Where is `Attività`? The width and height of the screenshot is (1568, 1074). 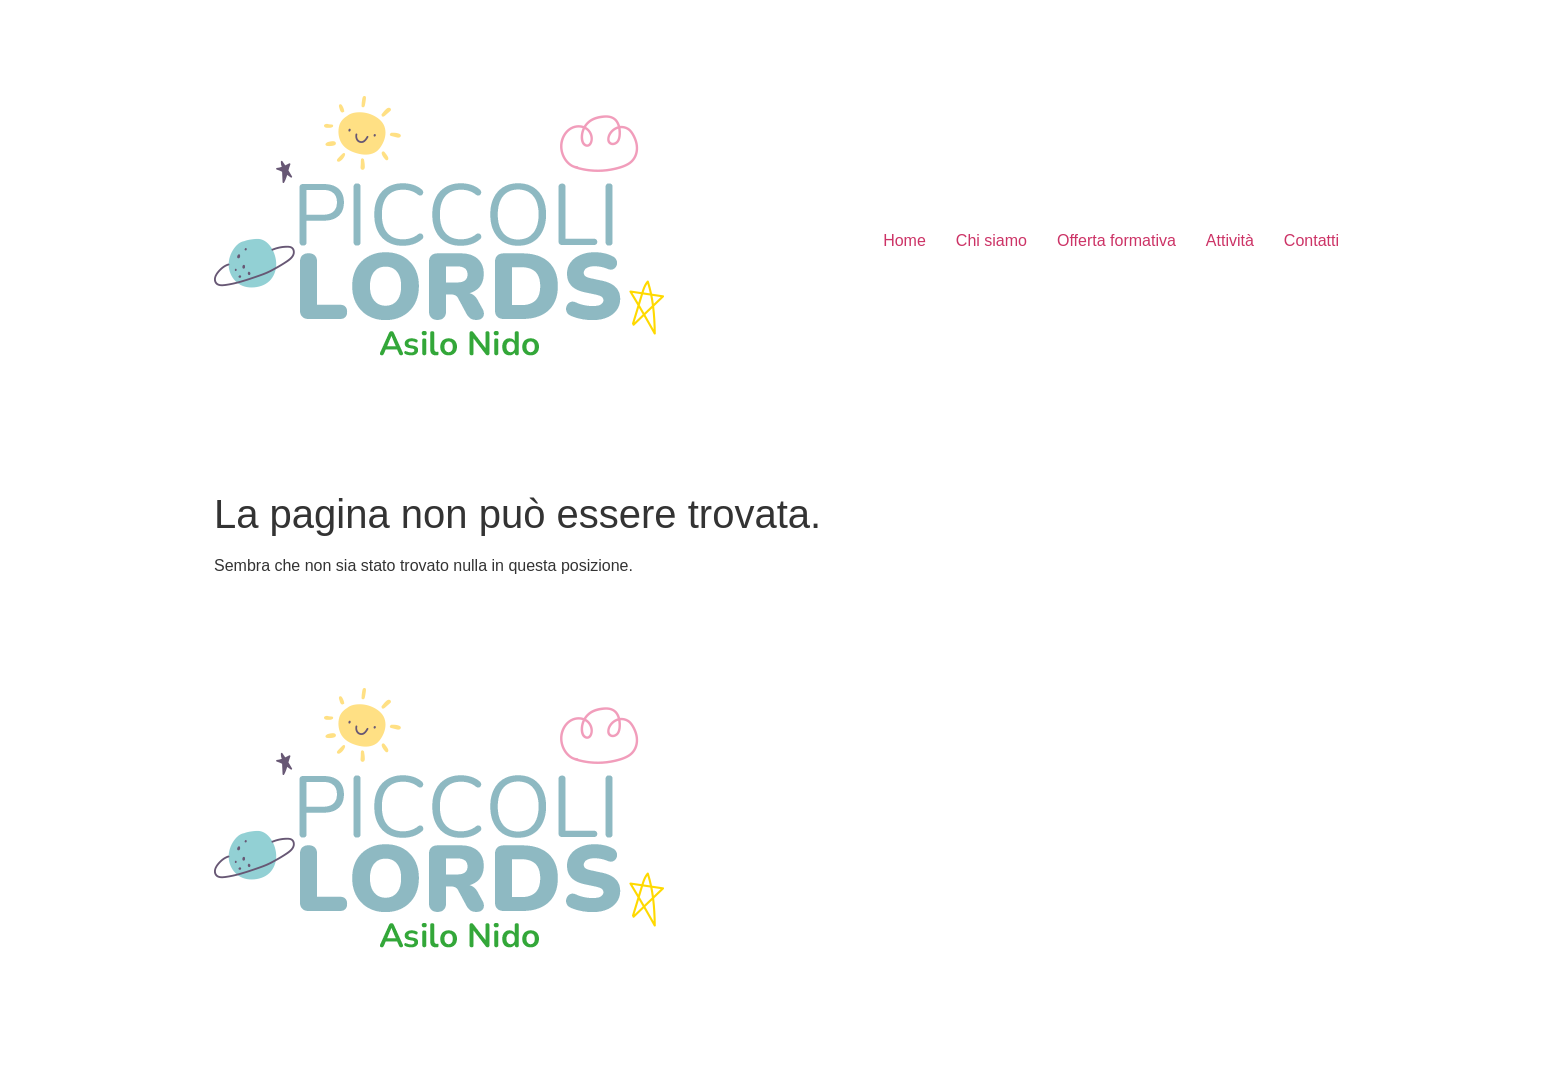
Attività is located at coordinates (1230, 240).